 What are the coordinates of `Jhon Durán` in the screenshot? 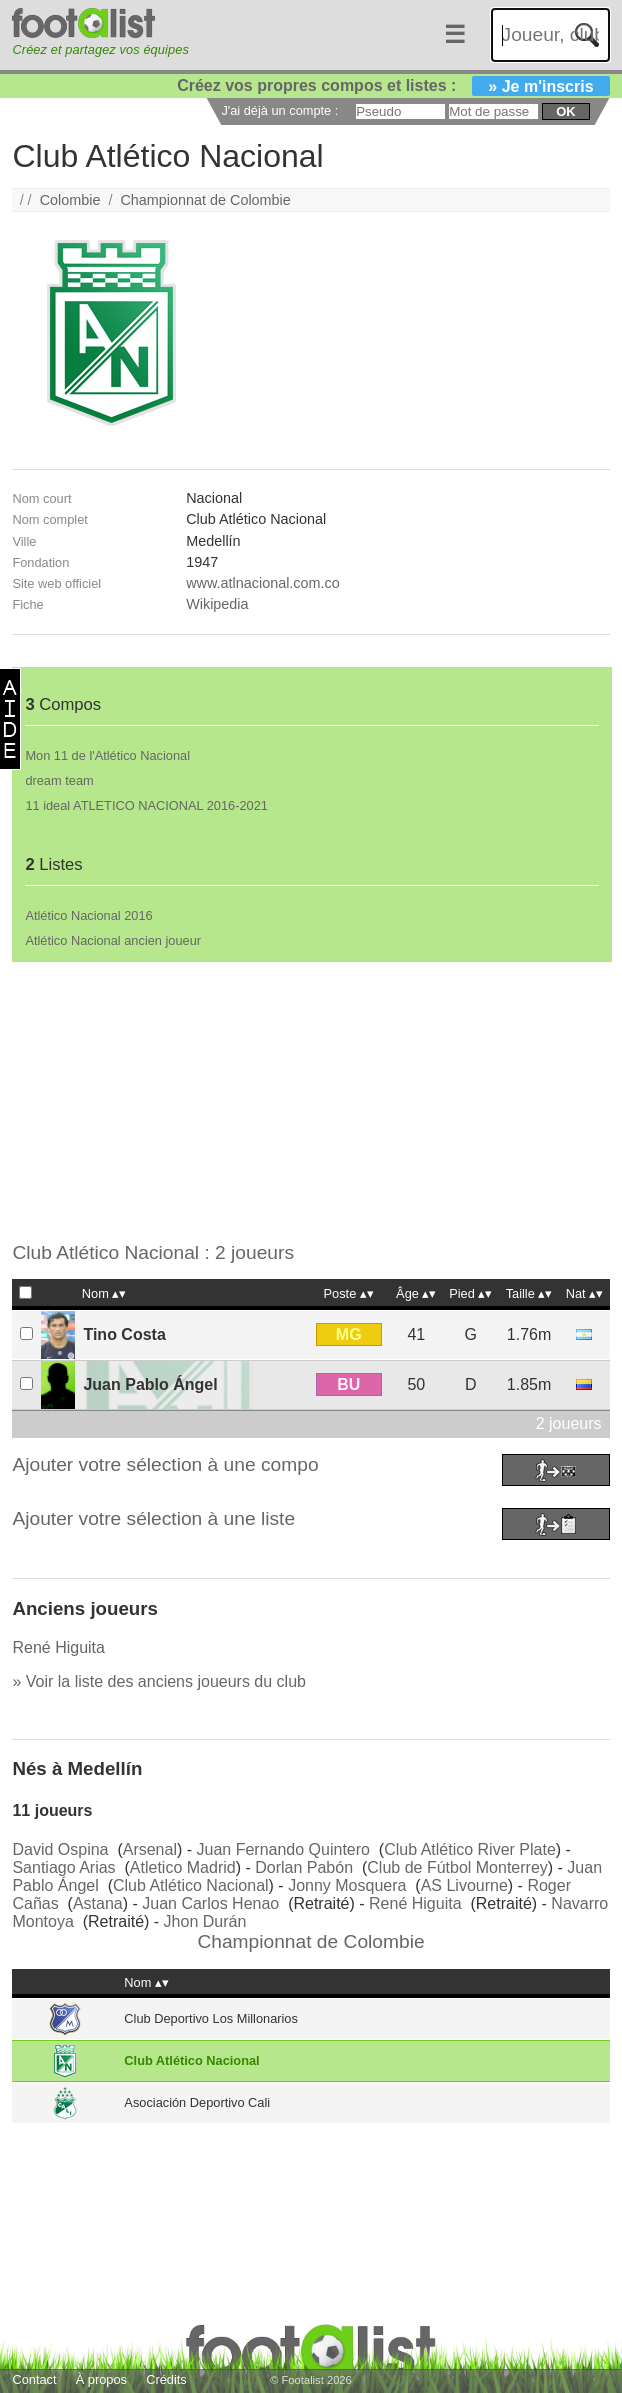 It's located at (205, 1921).